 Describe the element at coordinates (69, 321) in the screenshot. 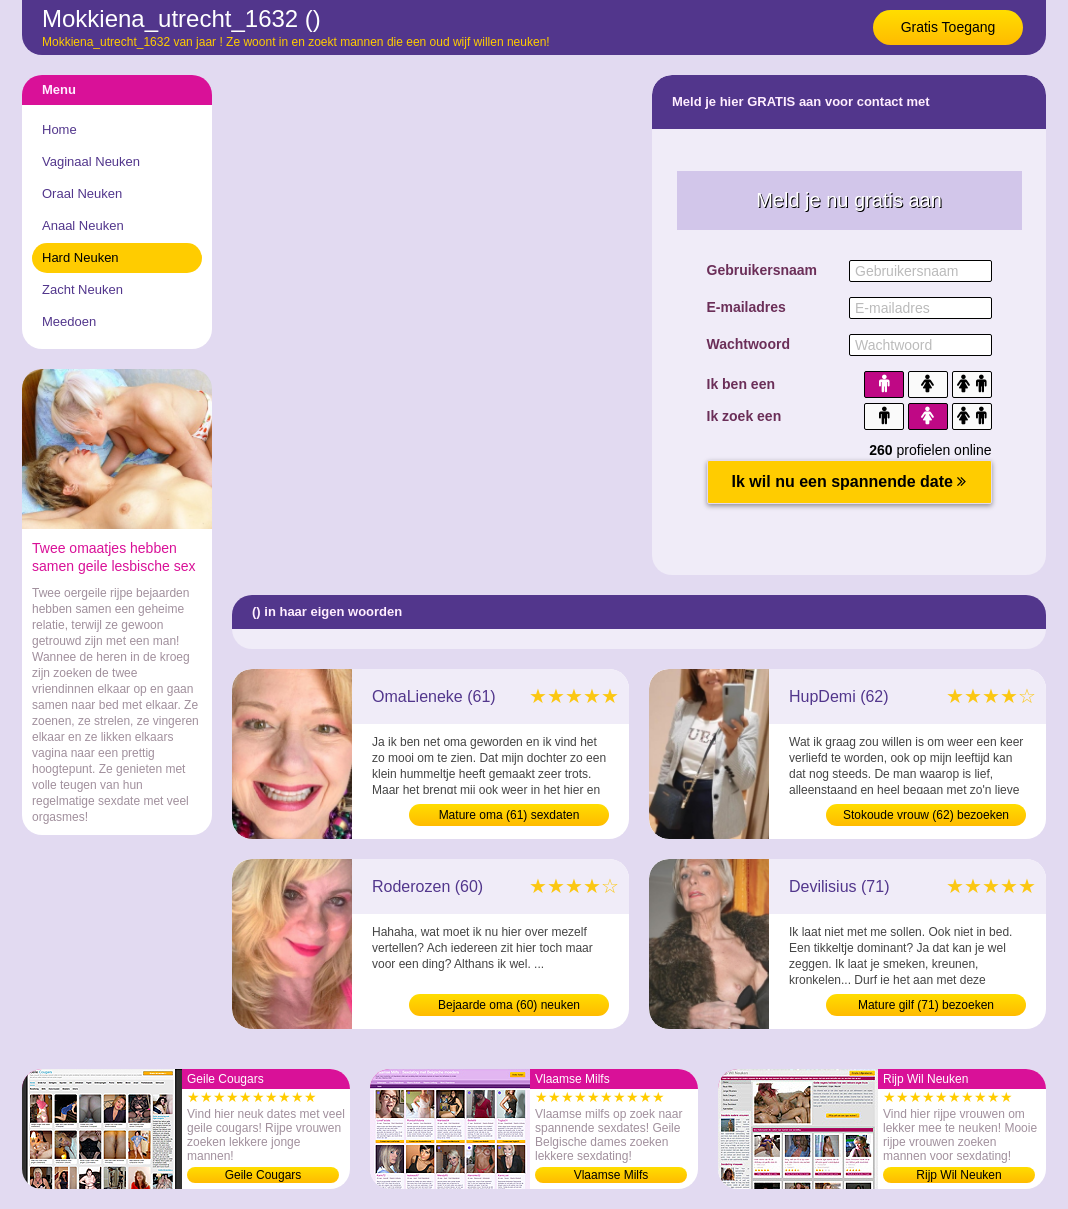

I see `Meedoen` at that location.